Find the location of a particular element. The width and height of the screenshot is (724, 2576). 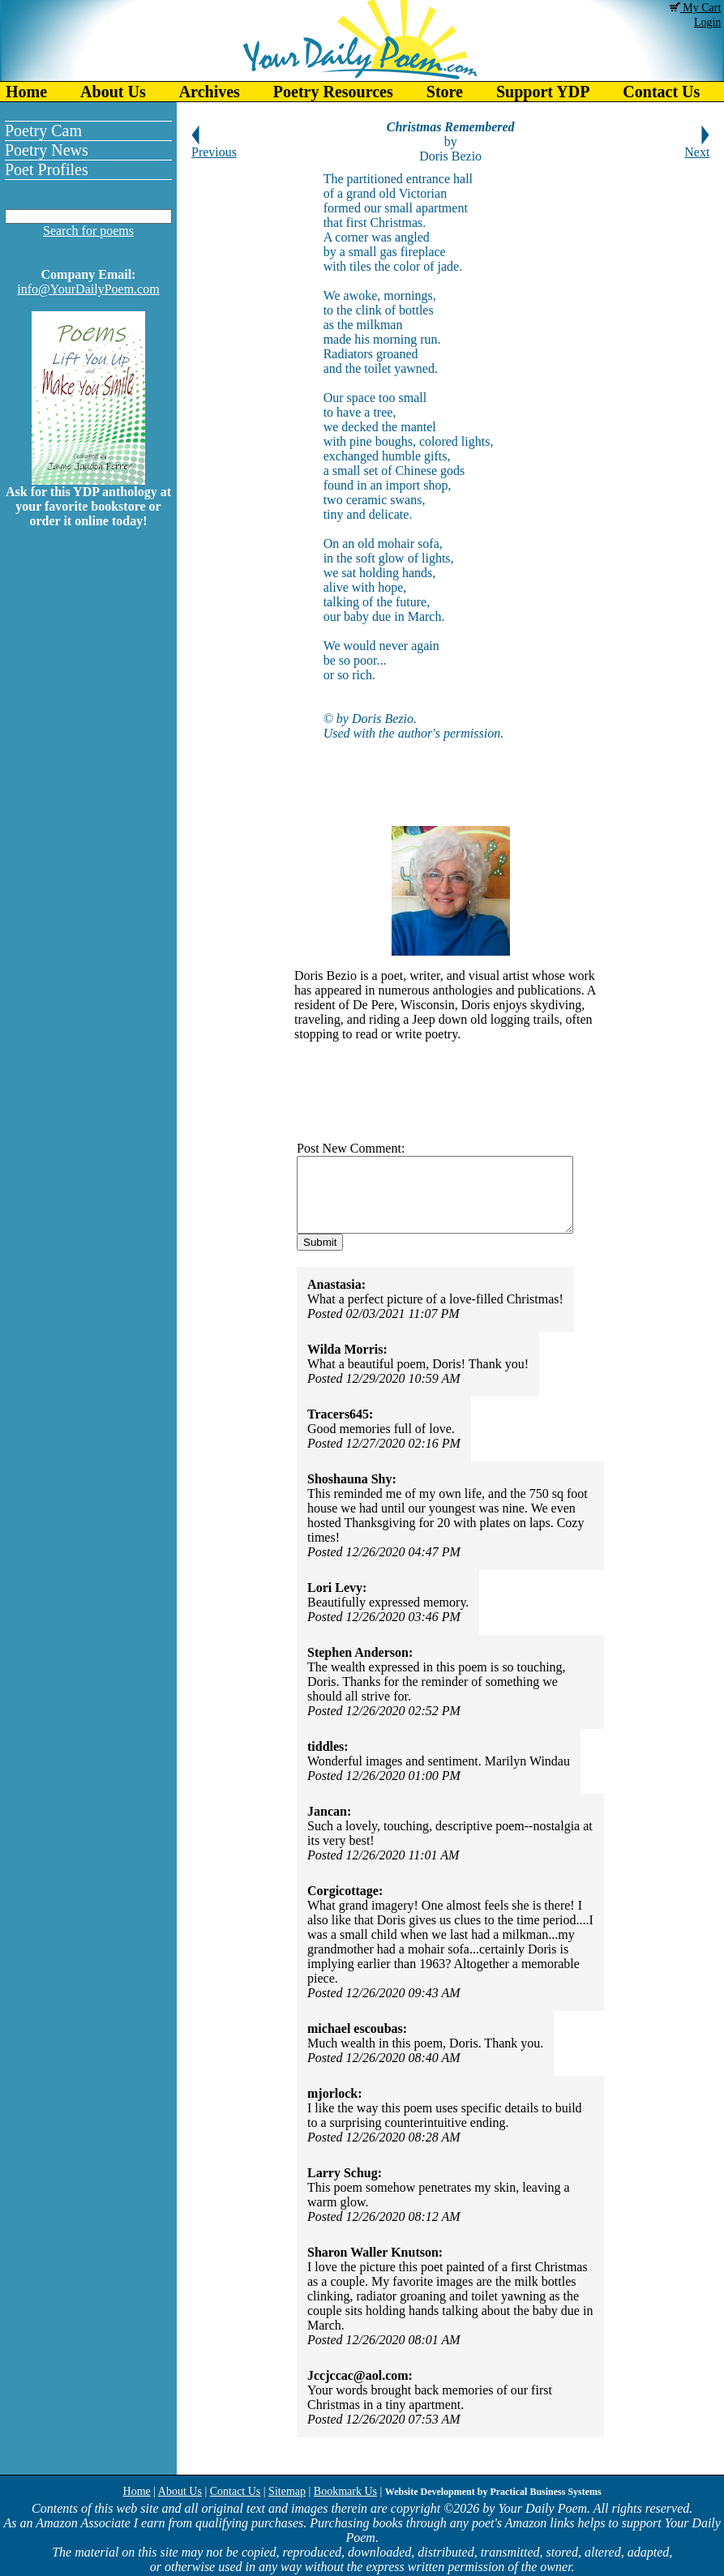

Archives is located at coordinates (209, 92).